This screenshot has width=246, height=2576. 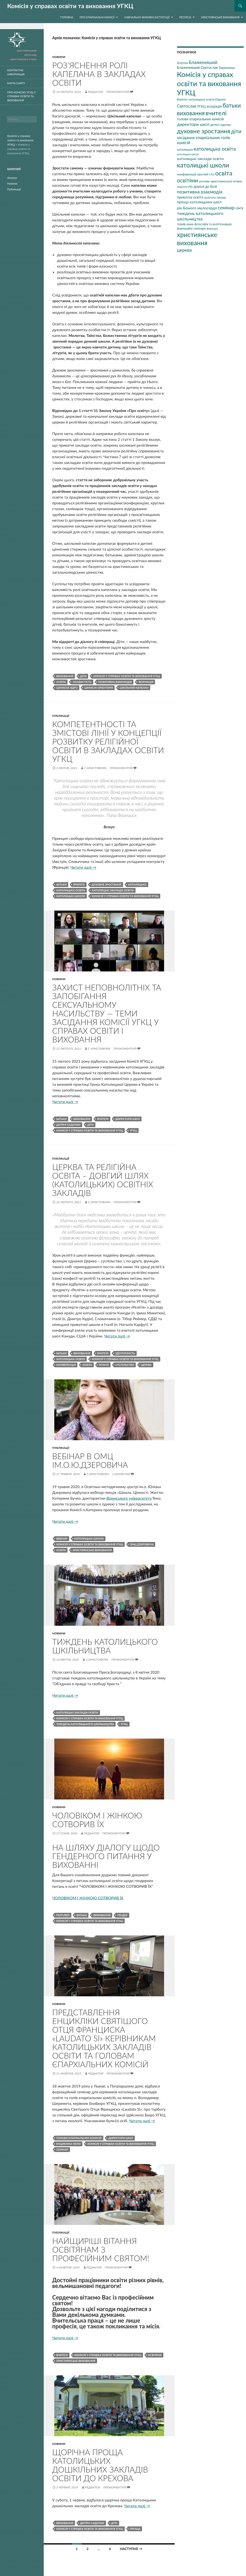 What do you see at coordinates (61, 884) in the screenshot?
I see `батьки` at bounding box center [61, 884].